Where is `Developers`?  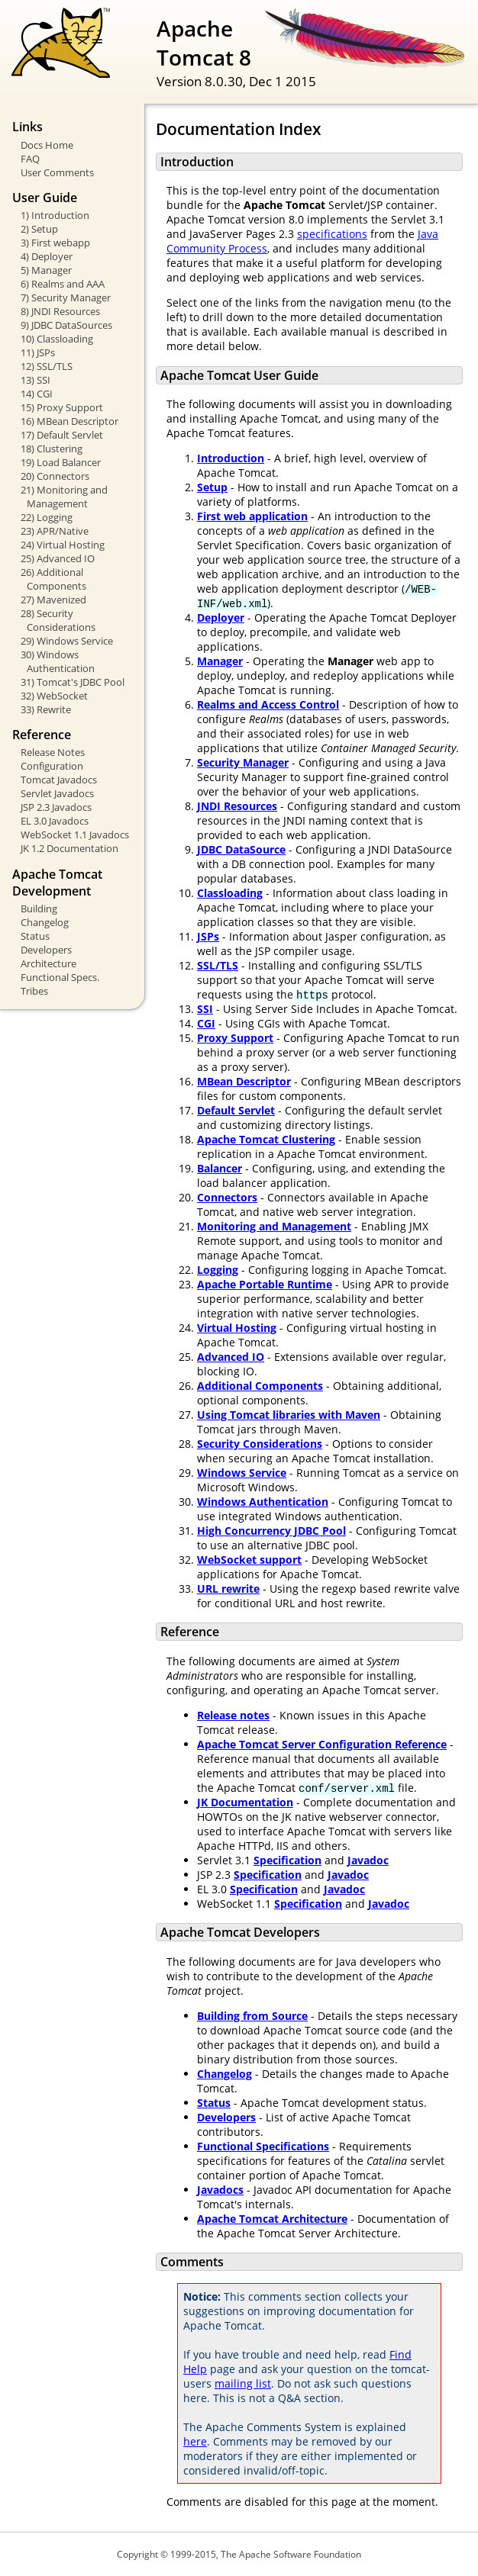
Developers is located at coordinates (46, 950).